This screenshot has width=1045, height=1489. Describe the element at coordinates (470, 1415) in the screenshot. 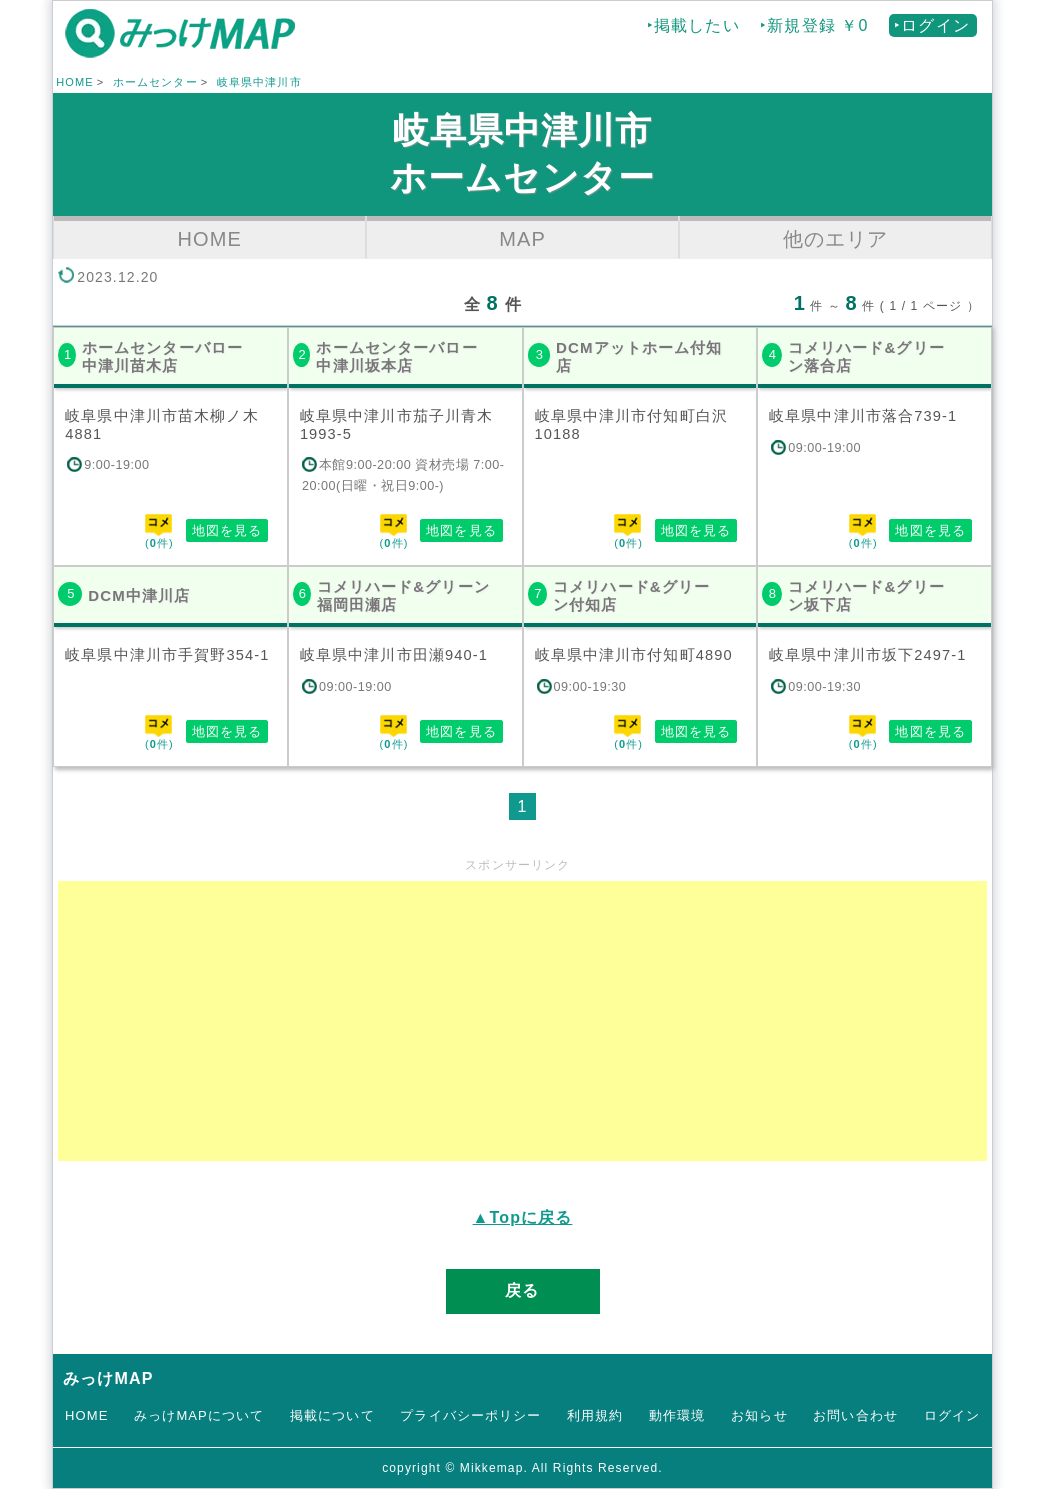

I see `プライバシーポリシー` at that location.